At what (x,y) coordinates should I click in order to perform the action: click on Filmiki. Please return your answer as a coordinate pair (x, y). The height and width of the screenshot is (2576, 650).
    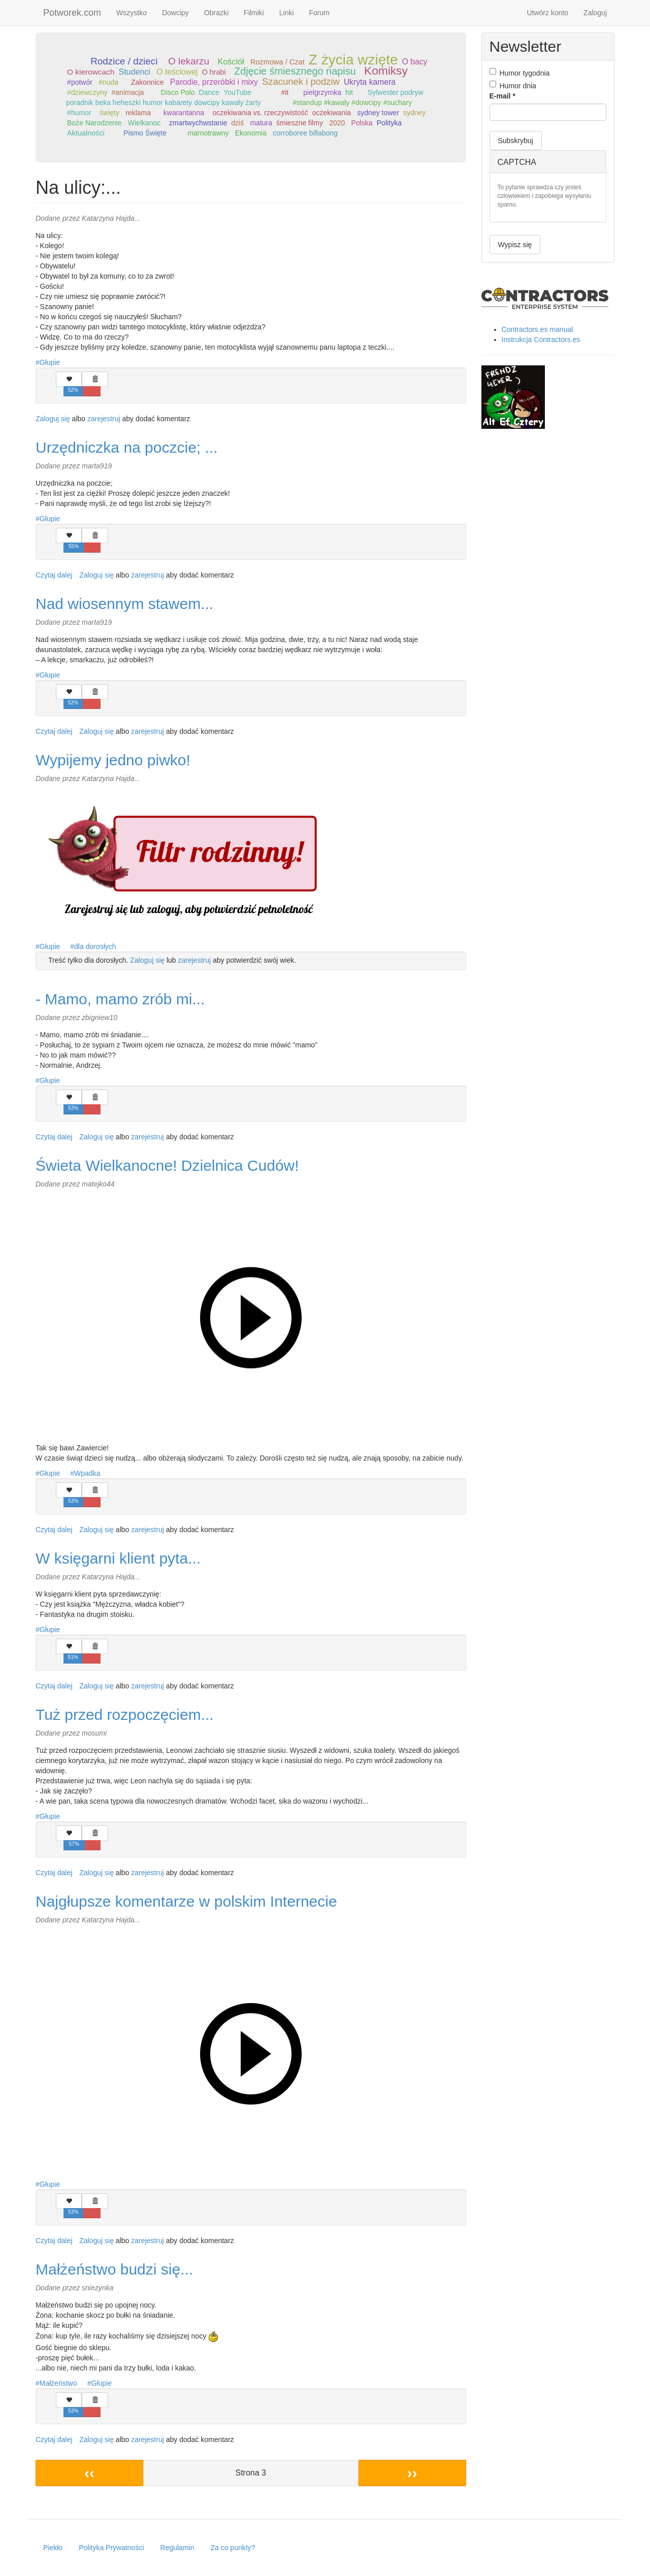
    Looking at the image, I should click on (254, 13).